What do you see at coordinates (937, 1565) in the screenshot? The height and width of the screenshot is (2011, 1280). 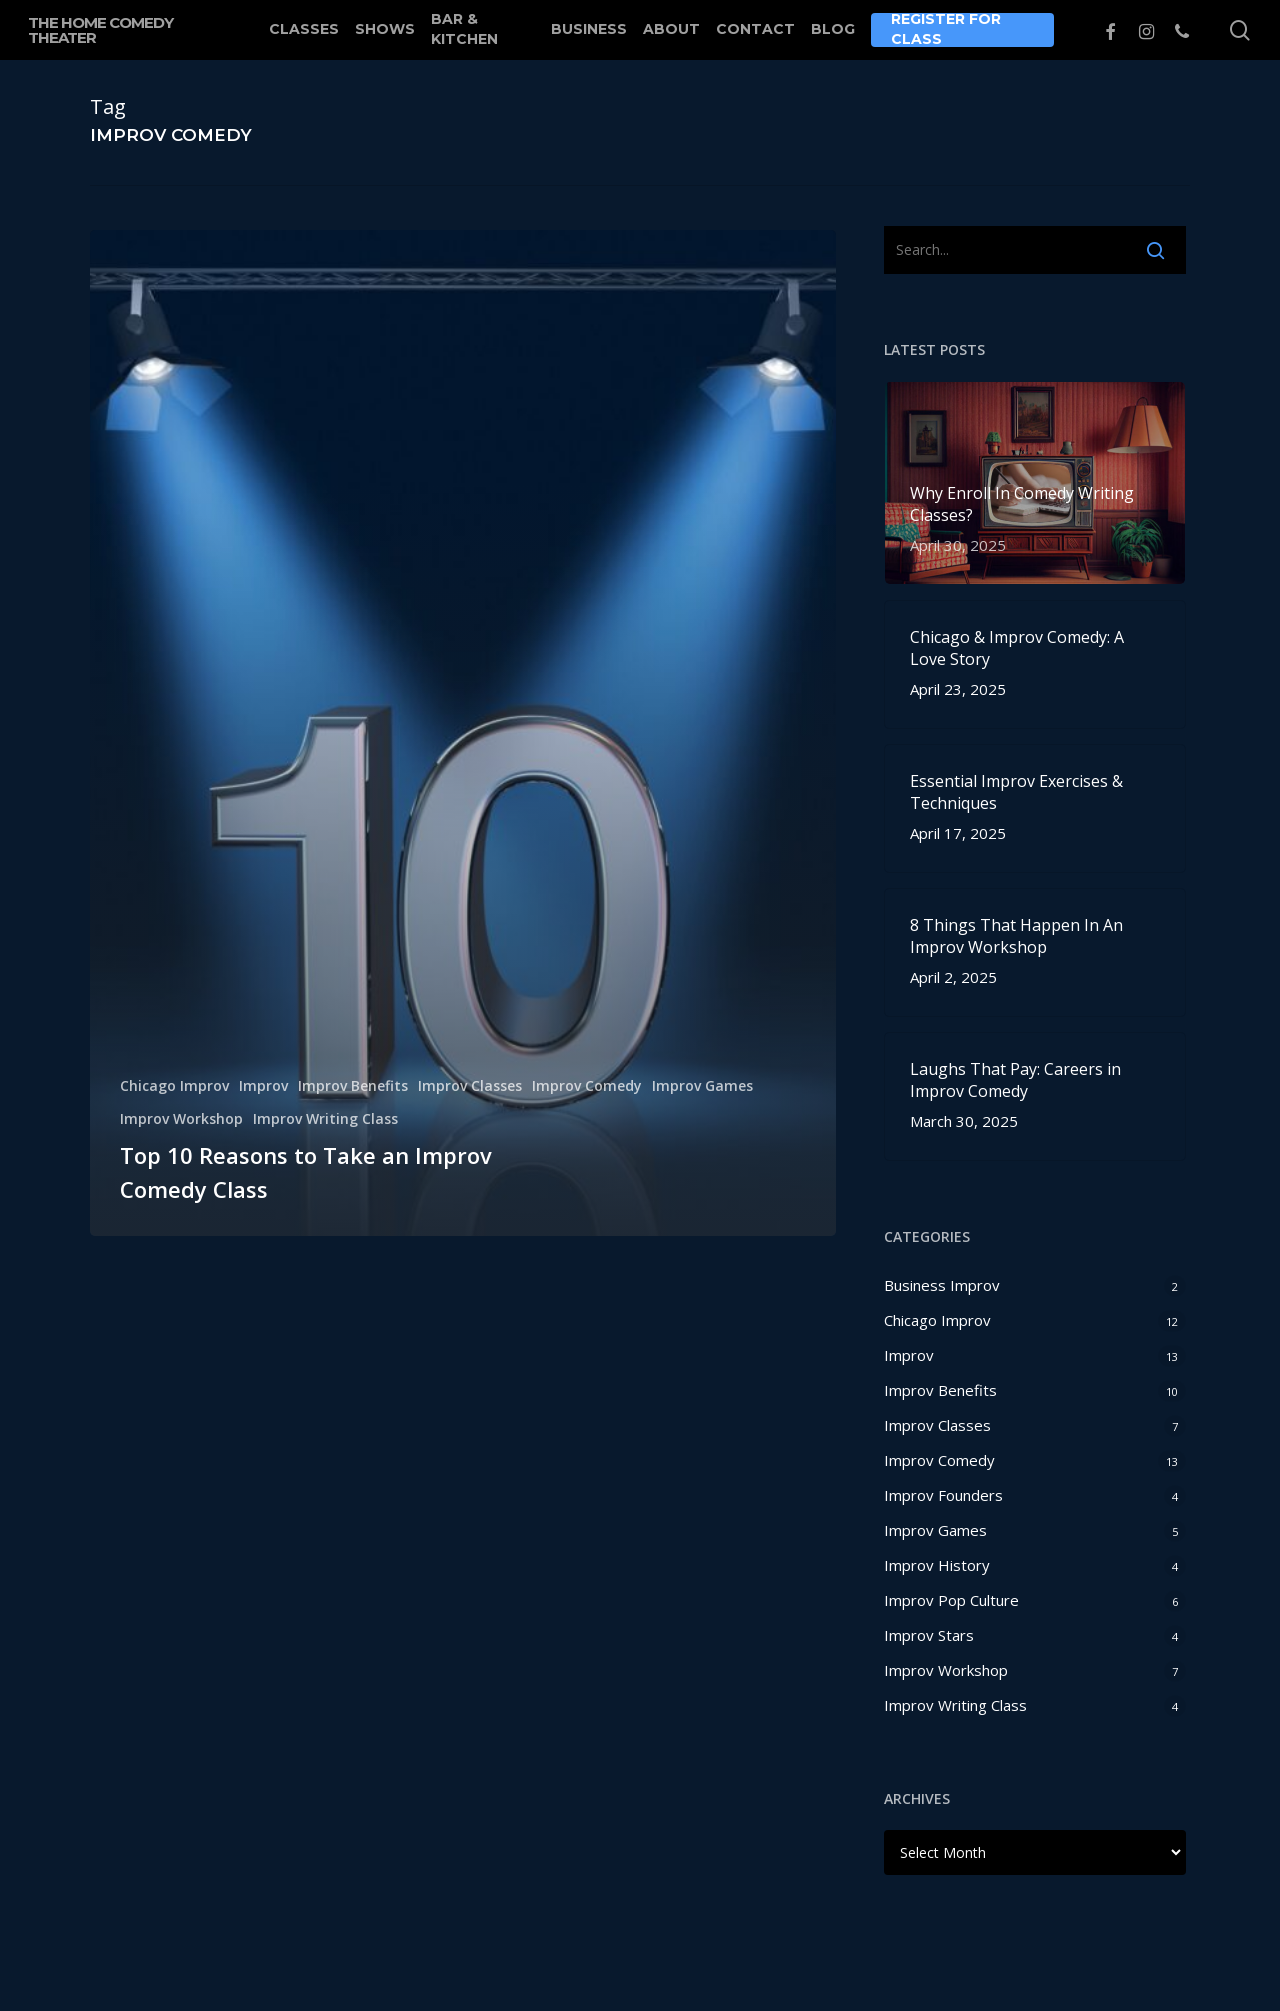 I see `Improv History` at bounding box center [937, 1565].